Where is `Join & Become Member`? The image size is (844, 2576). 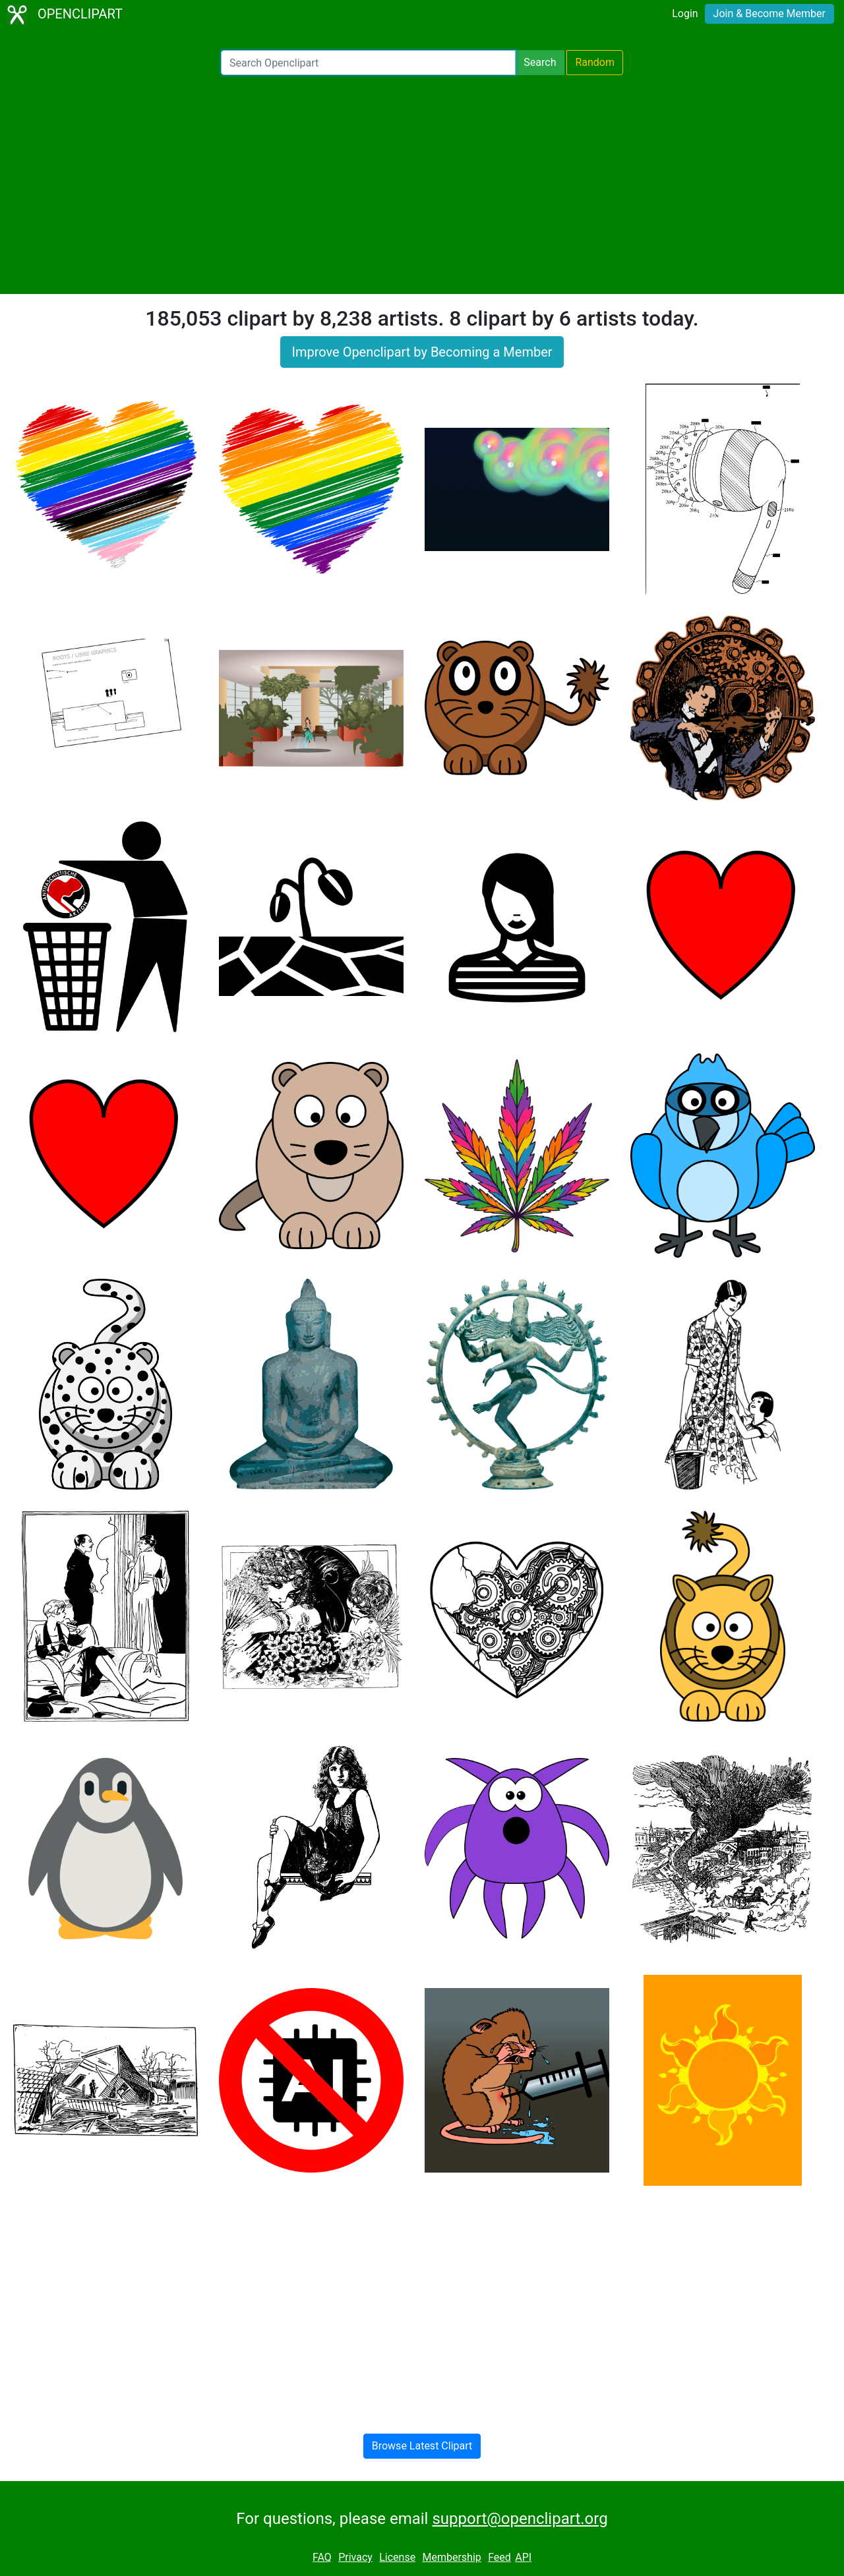
Join & Become Member is located at coordinates (769, 13).